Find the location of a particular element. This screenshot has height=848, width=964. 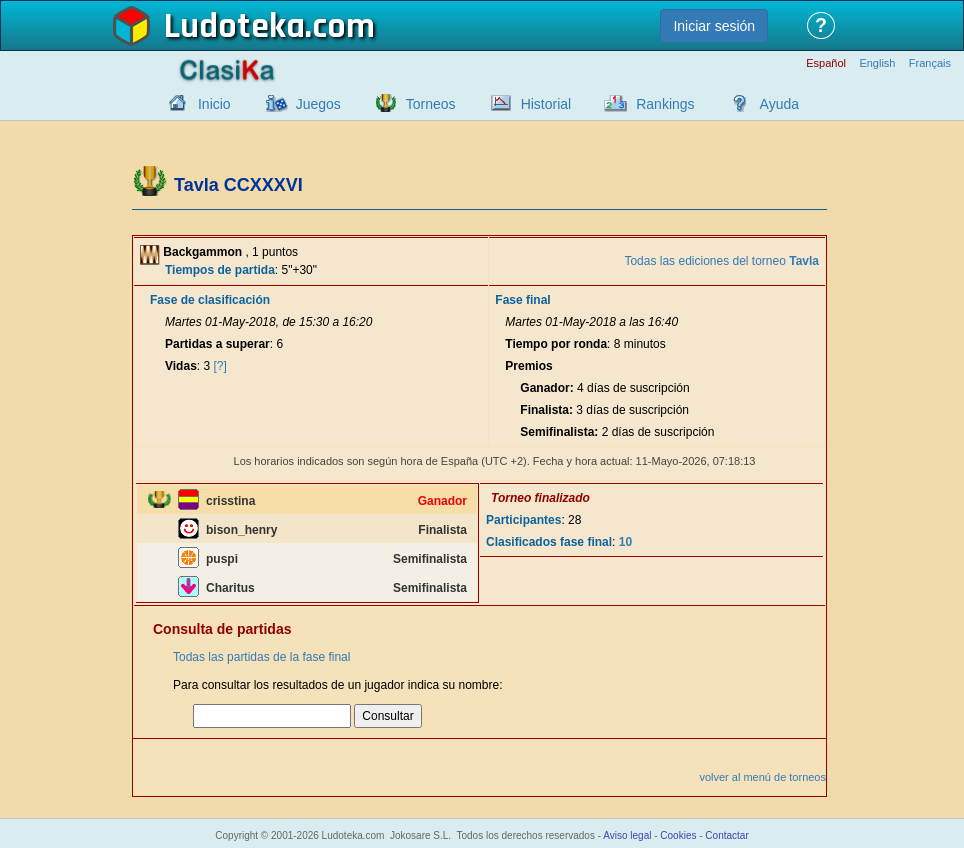

Participantes is located at coordinates (523, 520).